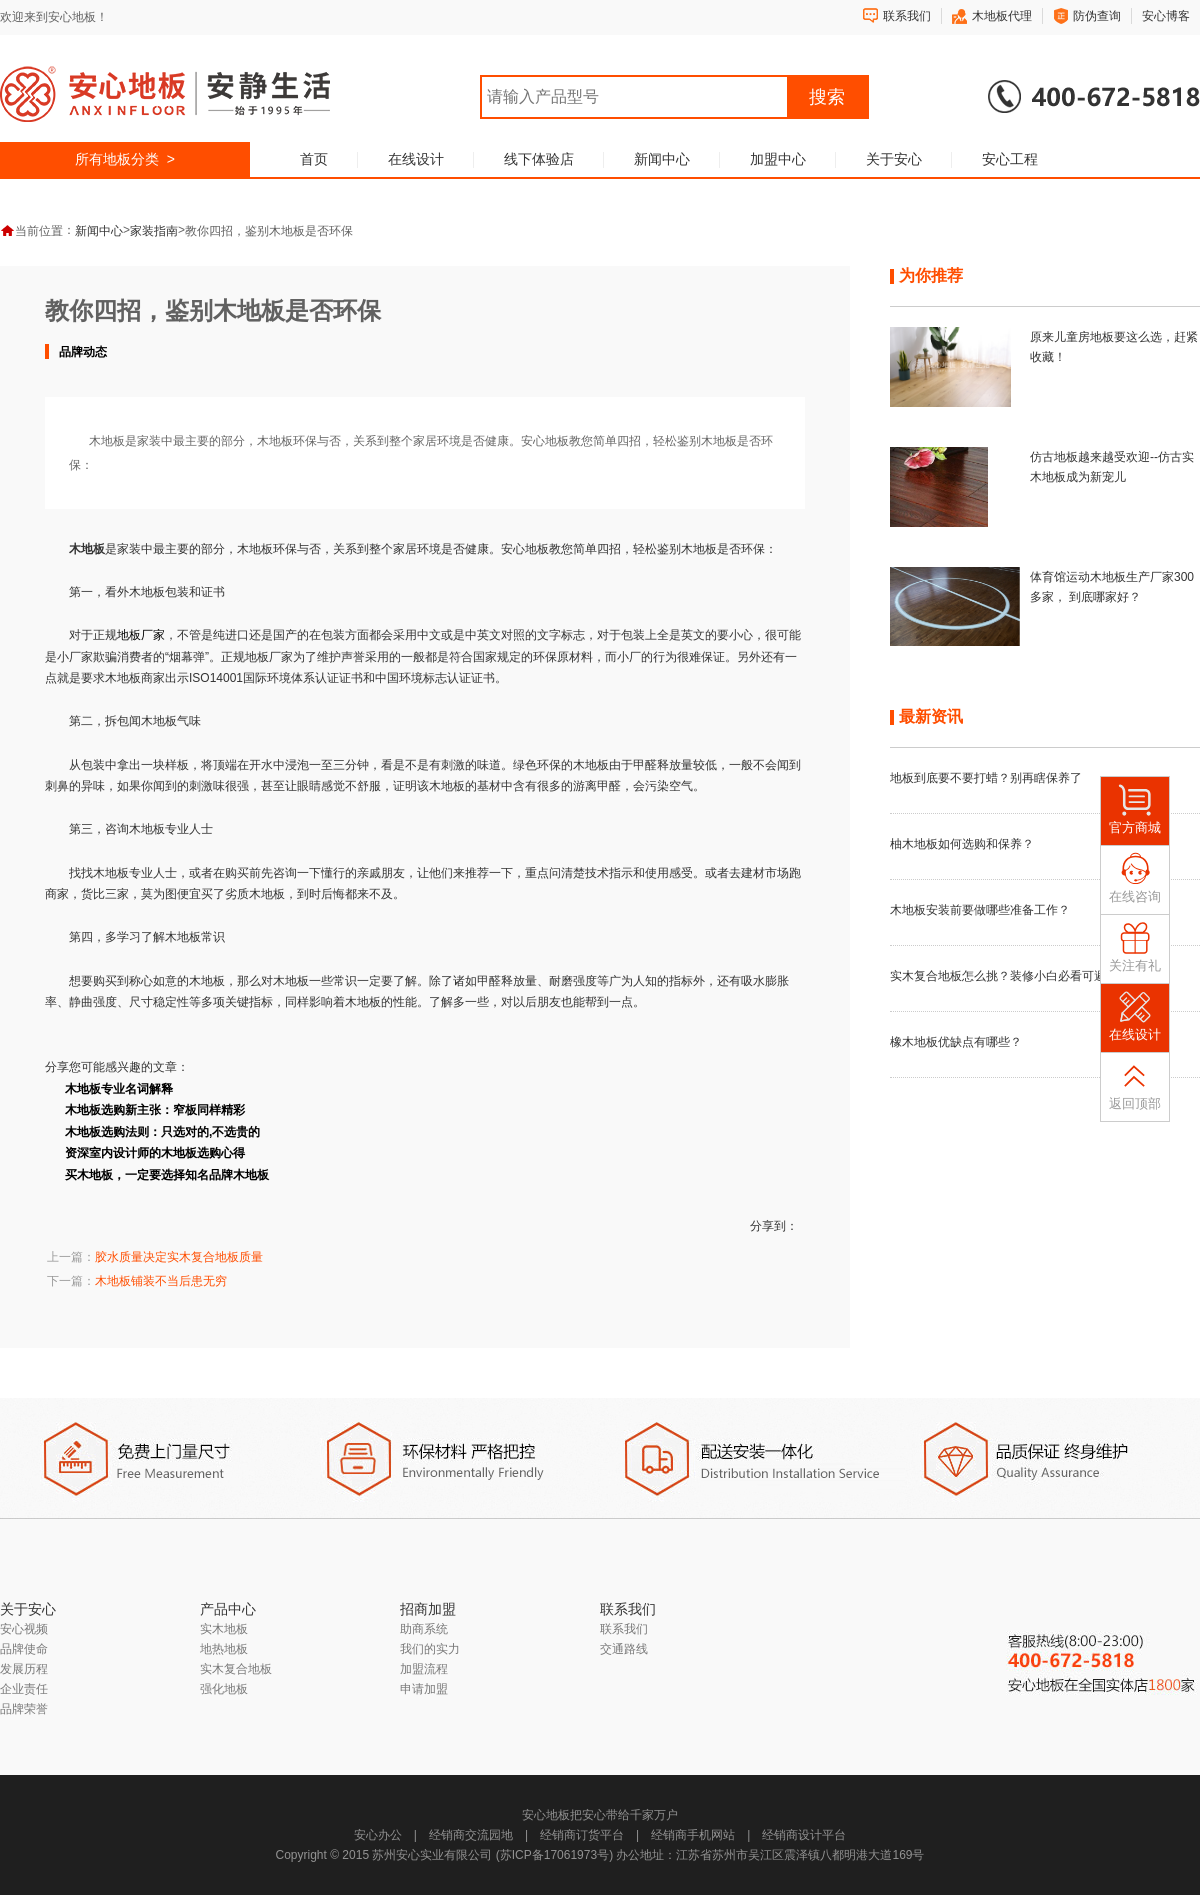 Image resolution: width=1200 pixels, height=1895 pixels. Describe the element at coordinates (378, 1835) in the screenshot. I see `安心办公` at that location.